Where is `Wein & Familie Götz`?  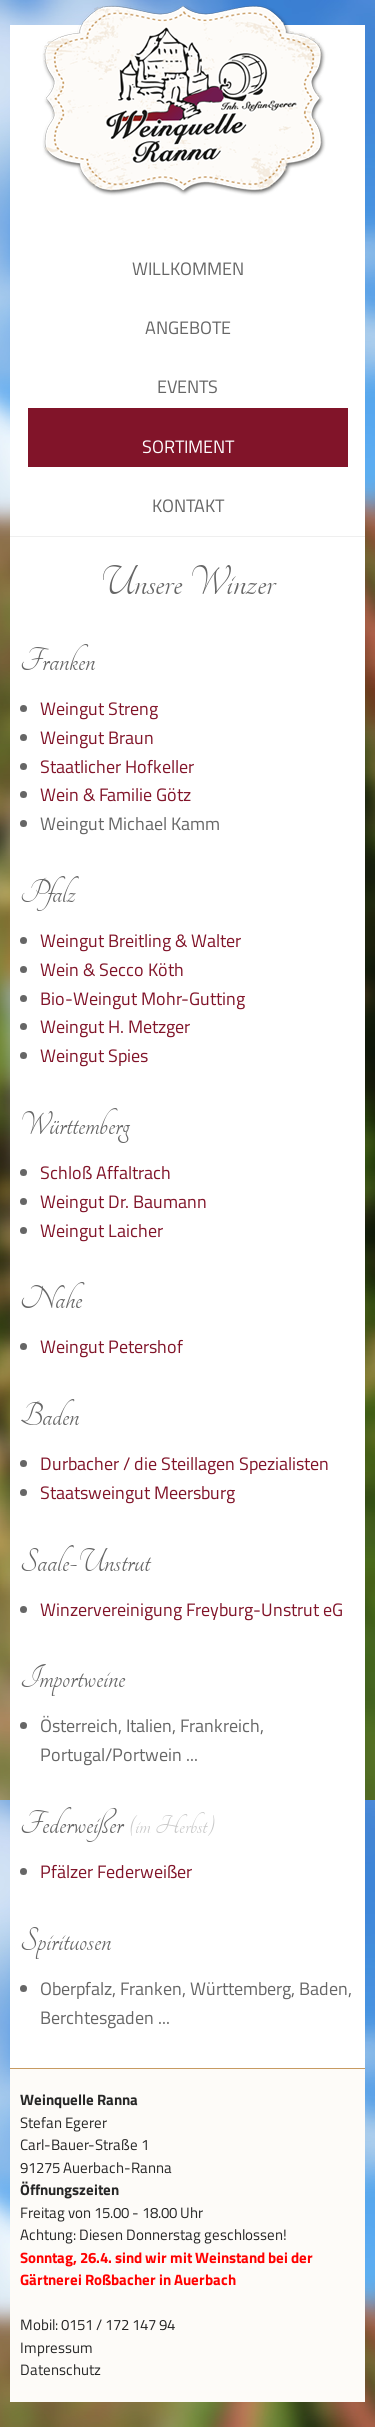
Wein & Familie Götz is located at coordinates (115, 794).